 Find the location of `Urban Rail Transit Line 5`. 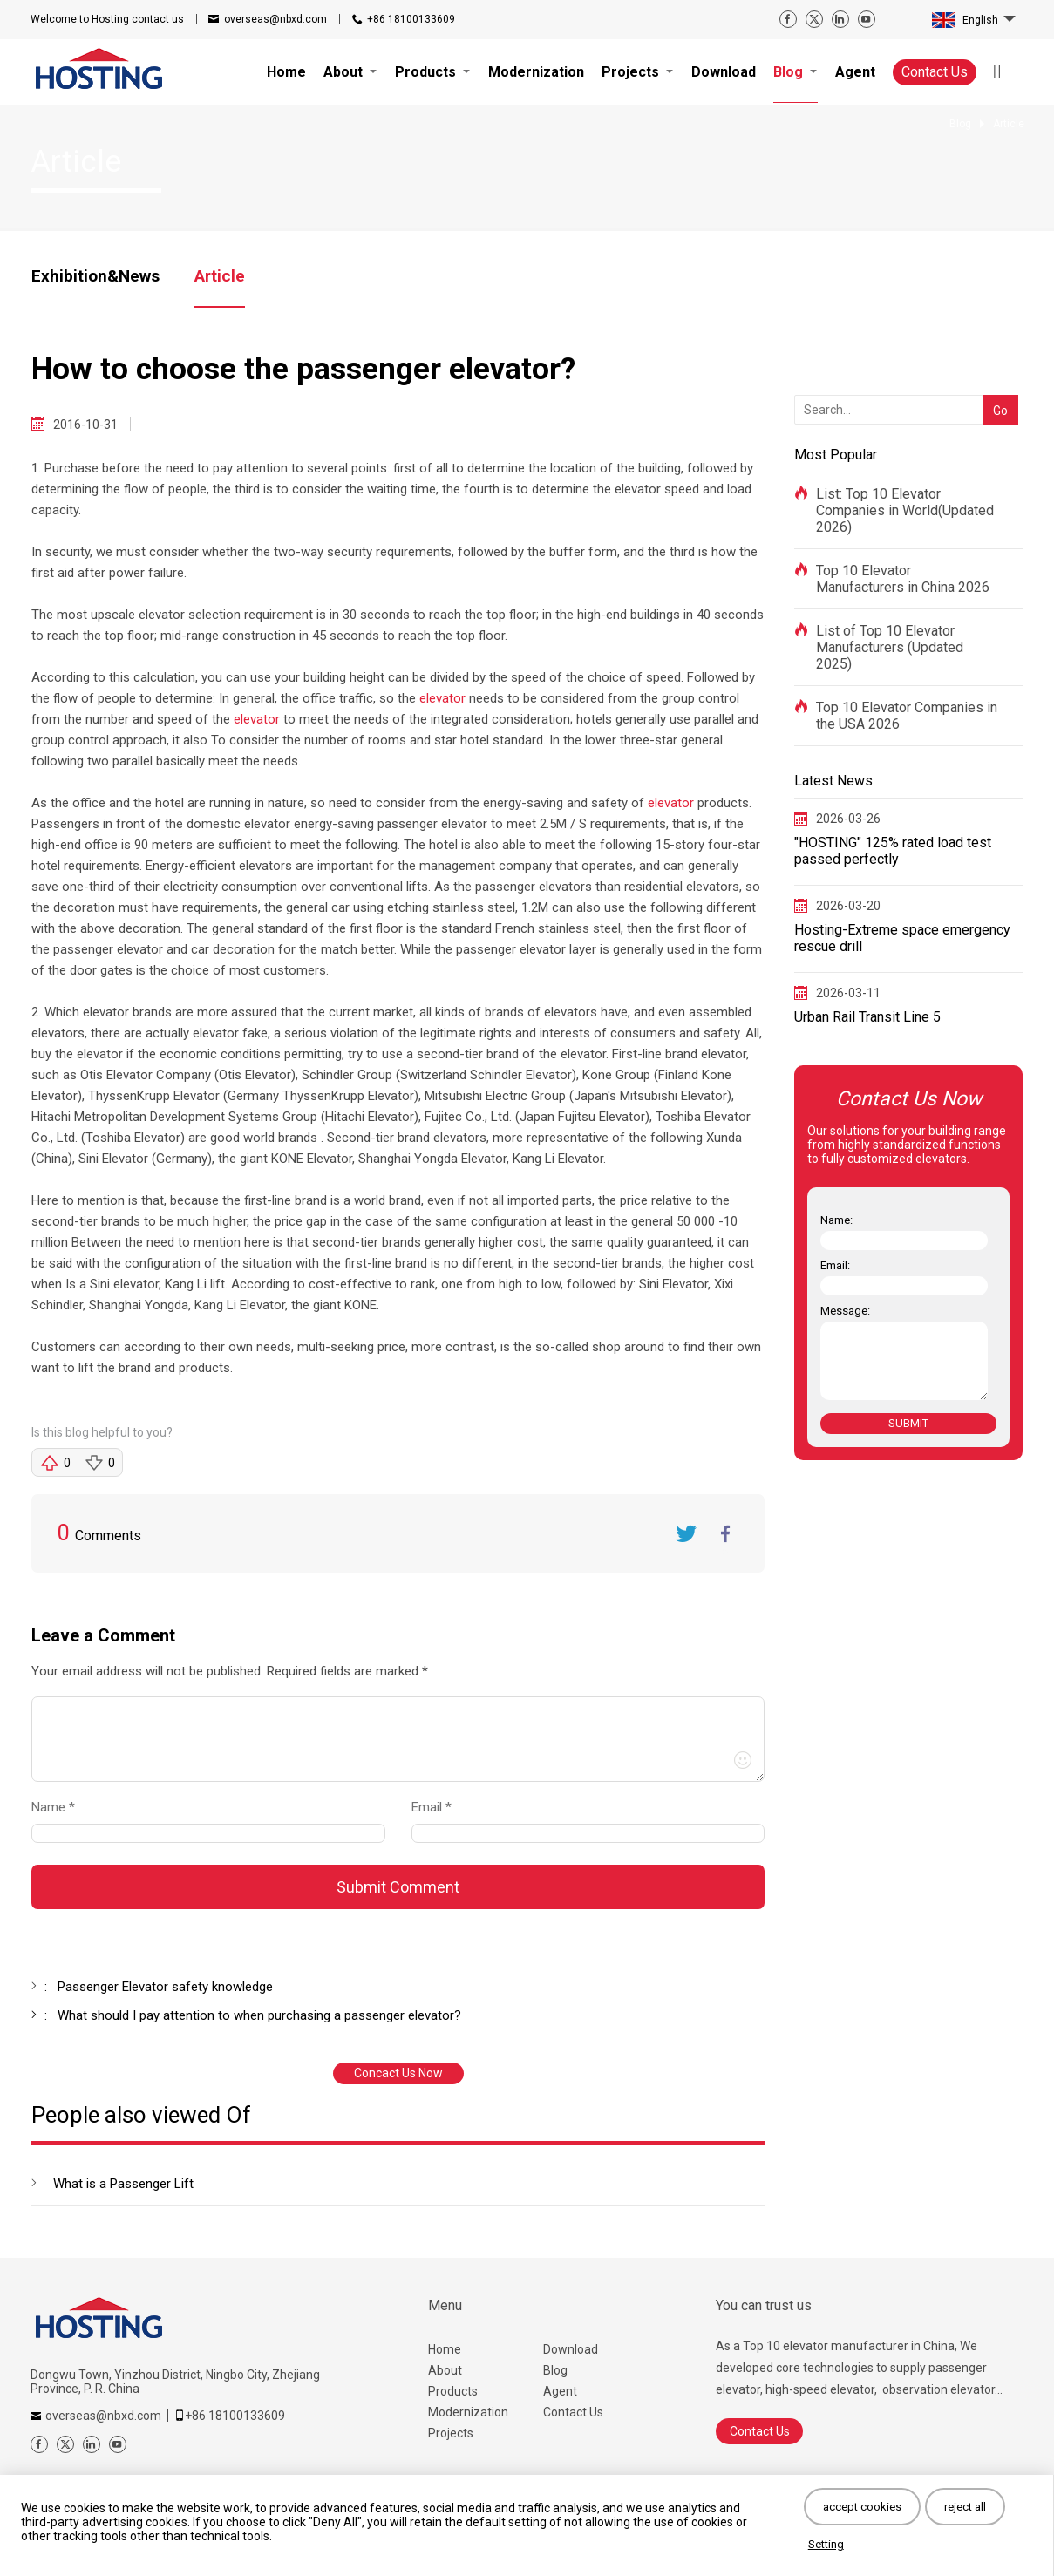

Urban Rail Transit Line 5 is located at coordinates (867, 1017).